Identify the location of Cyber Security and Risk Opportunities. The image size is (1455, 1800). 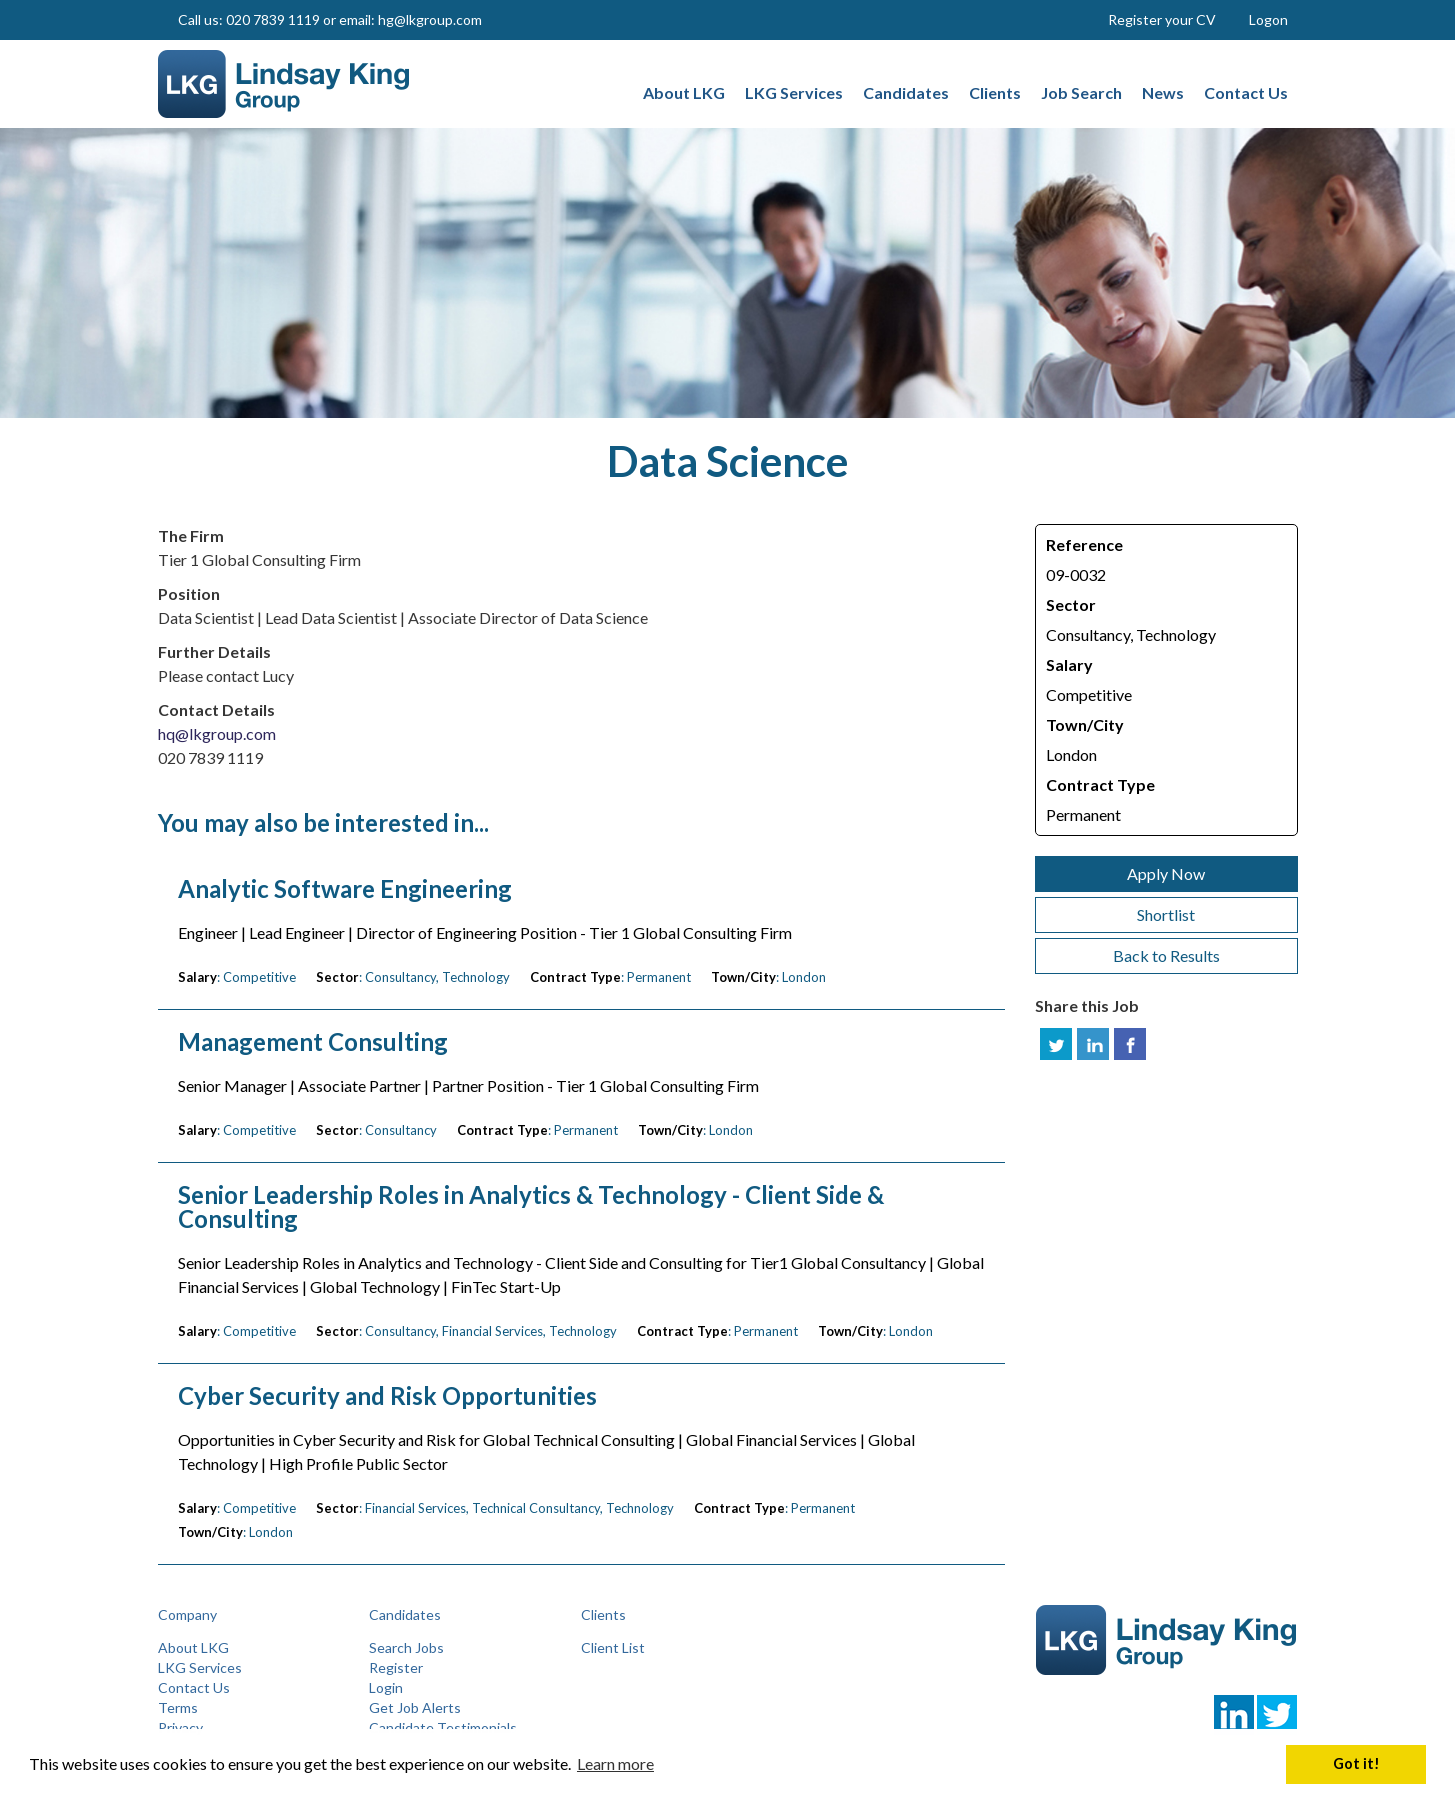
(387, 1396).